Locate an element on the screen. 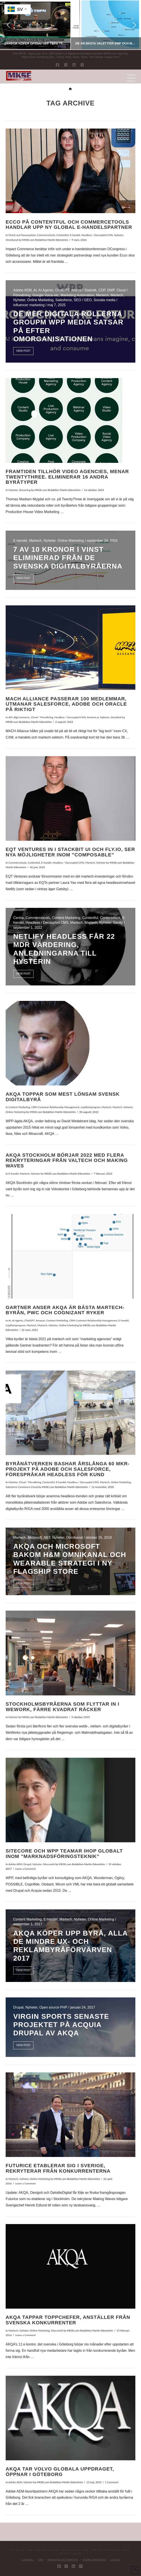  SitecoreAI is located at coordinates (49, 1864).